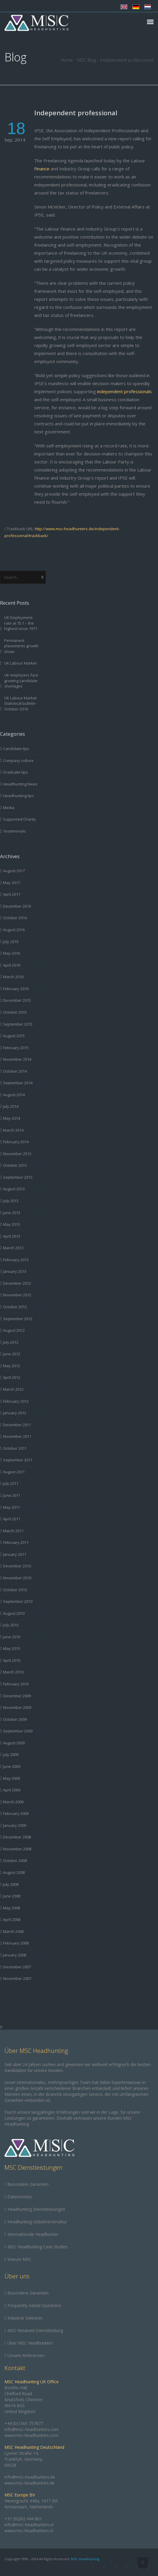  What do you see at coordinates (10, 1483) in the screenshot?
I see `July 2011` at bounding box center [10, 1483].